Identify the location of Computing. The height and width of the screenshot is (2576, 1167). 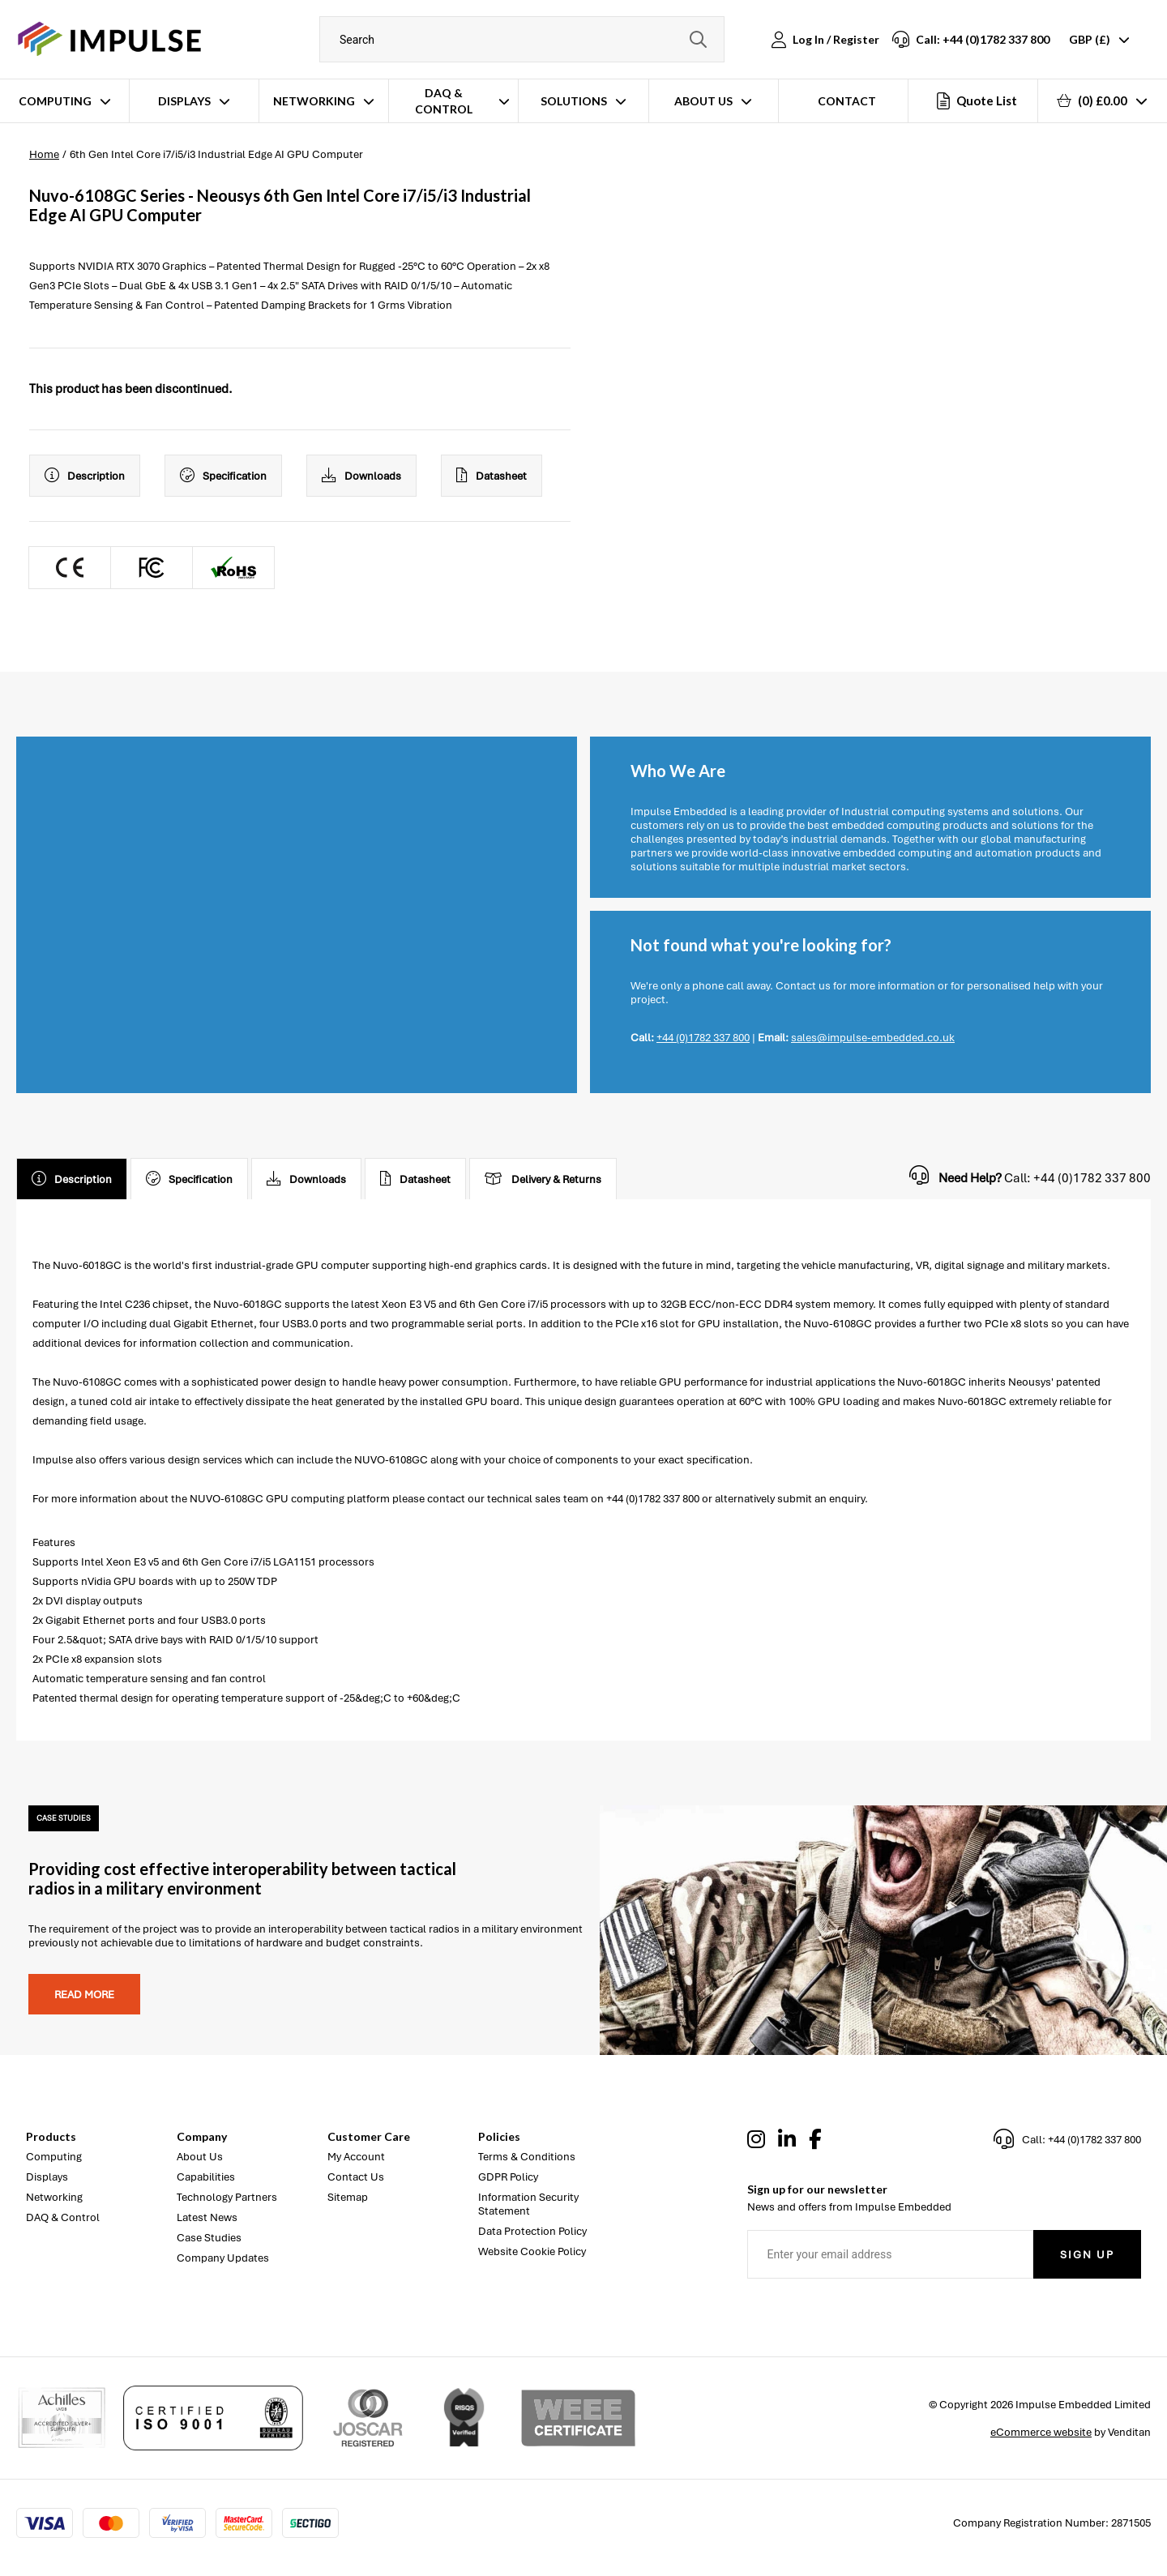
(55, 101).